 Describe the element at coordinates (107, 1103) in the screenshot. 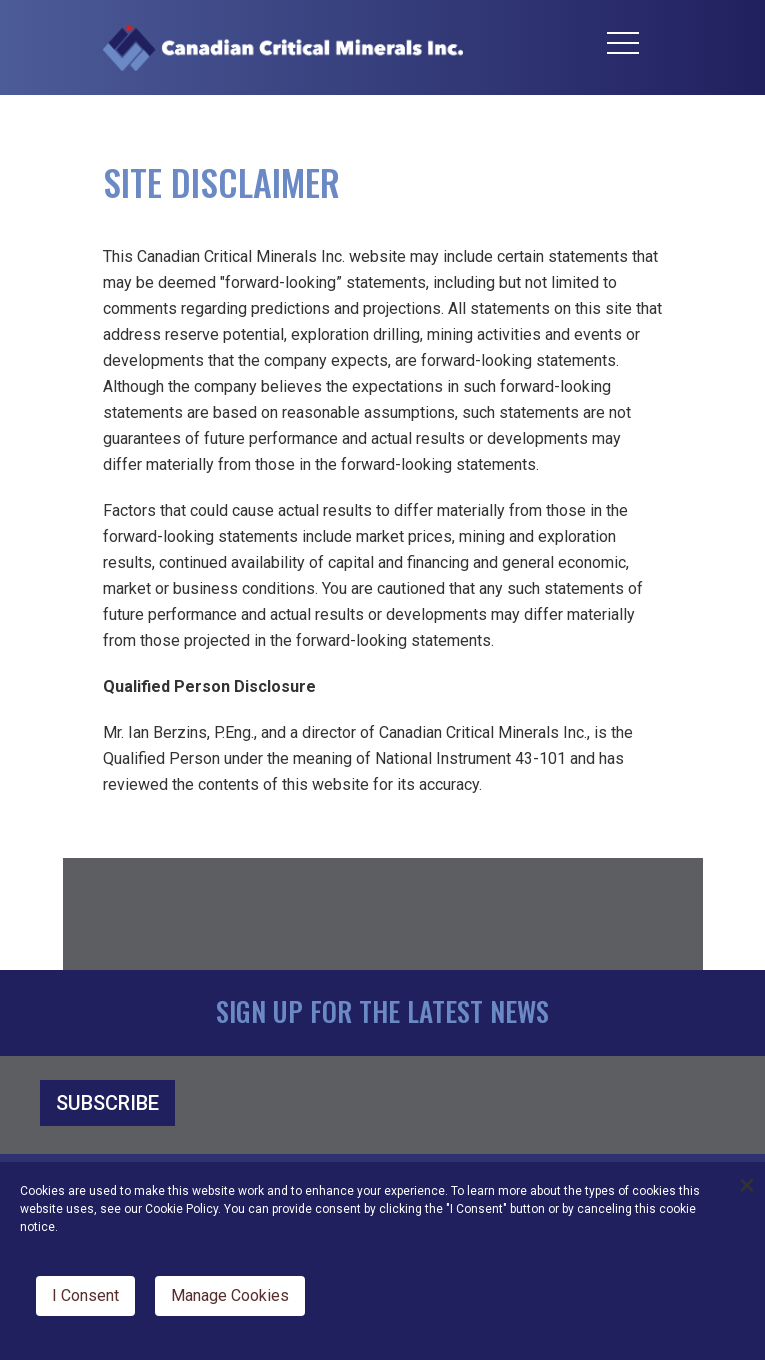

I see `SUBSCRIBE` at that location.